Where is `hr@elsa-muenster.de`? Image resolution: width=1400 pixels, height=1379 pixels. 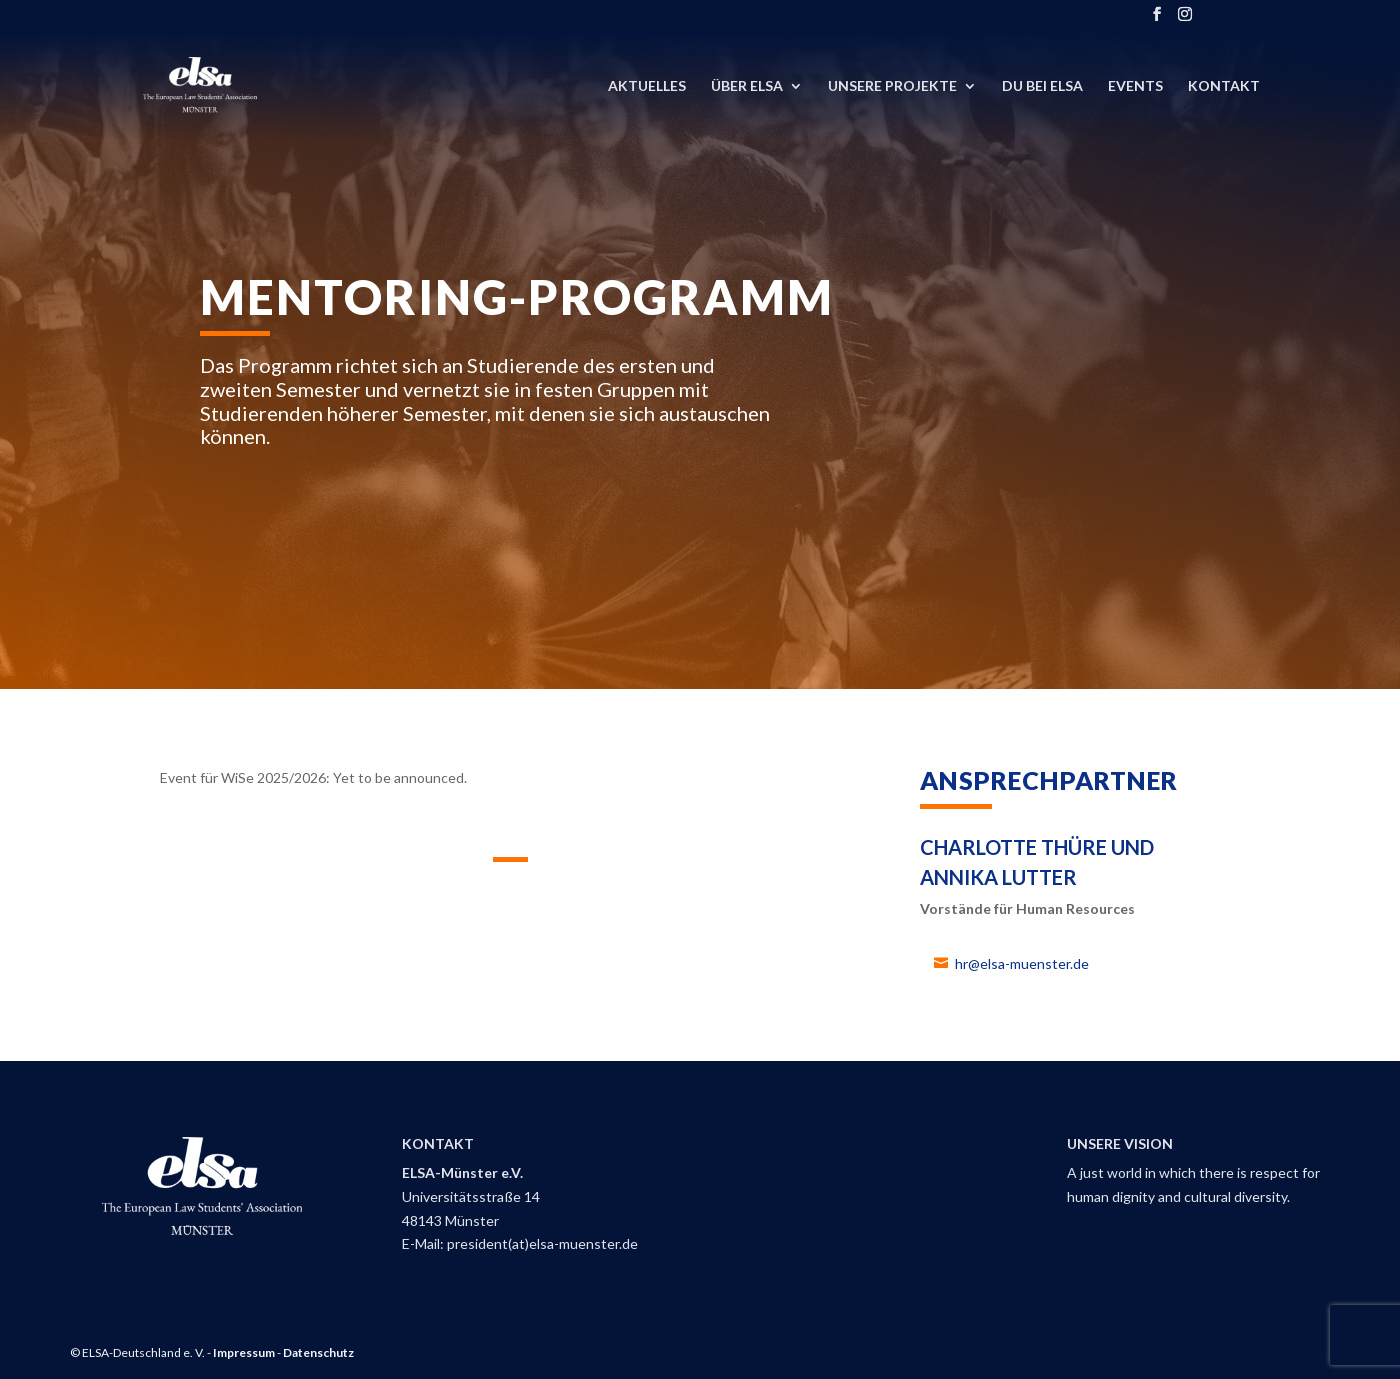 hr@elsa-muenster.de is located at coordinates (1022, 963).